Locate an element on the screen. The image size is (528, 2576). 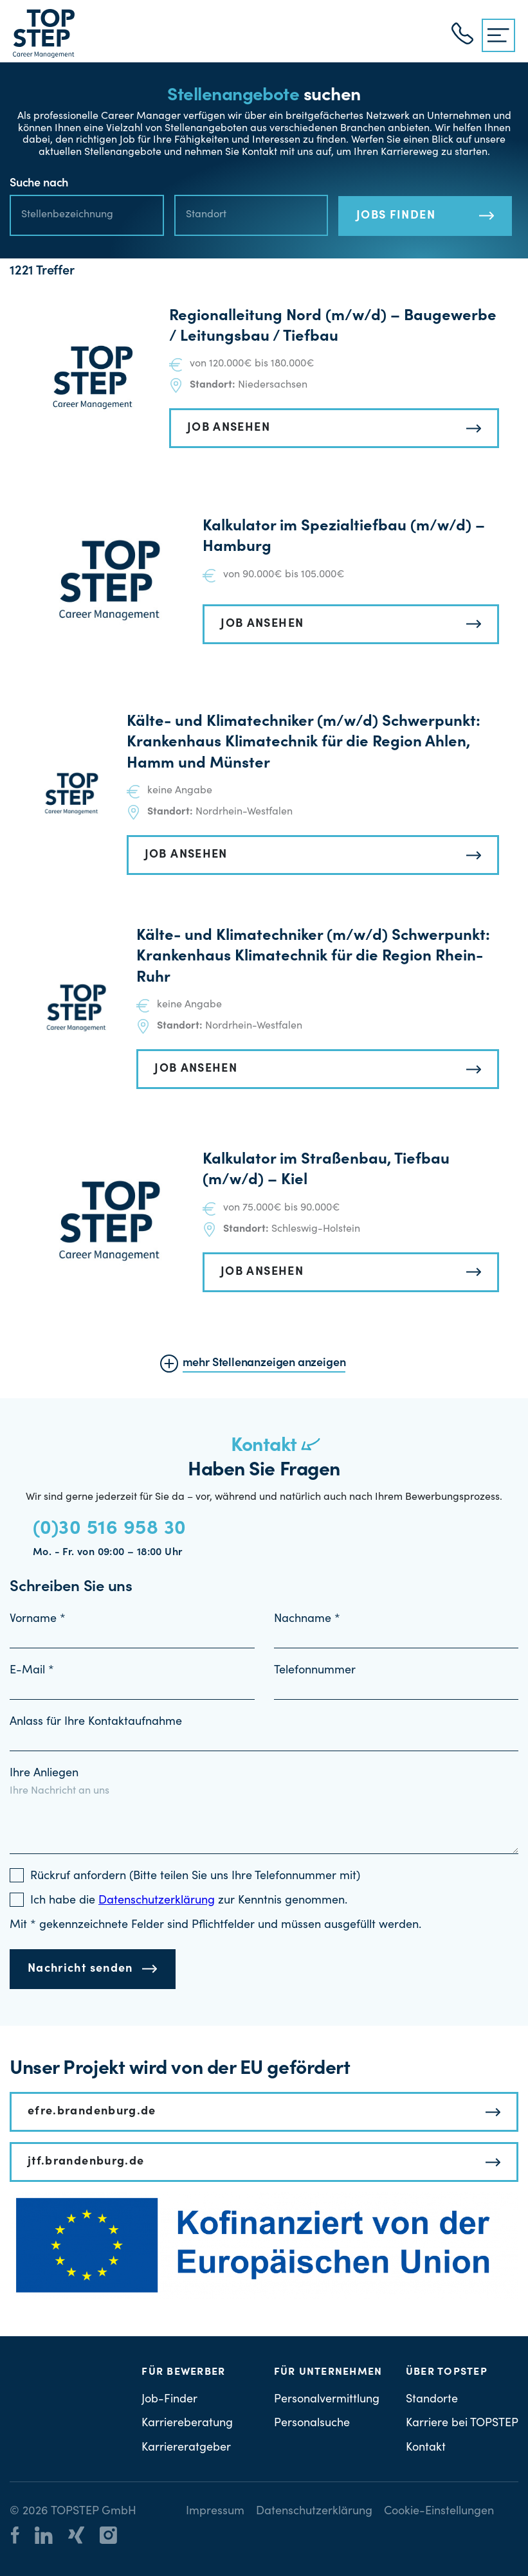
Cookie-Einstellungen is located at coordinates (439, 2511).